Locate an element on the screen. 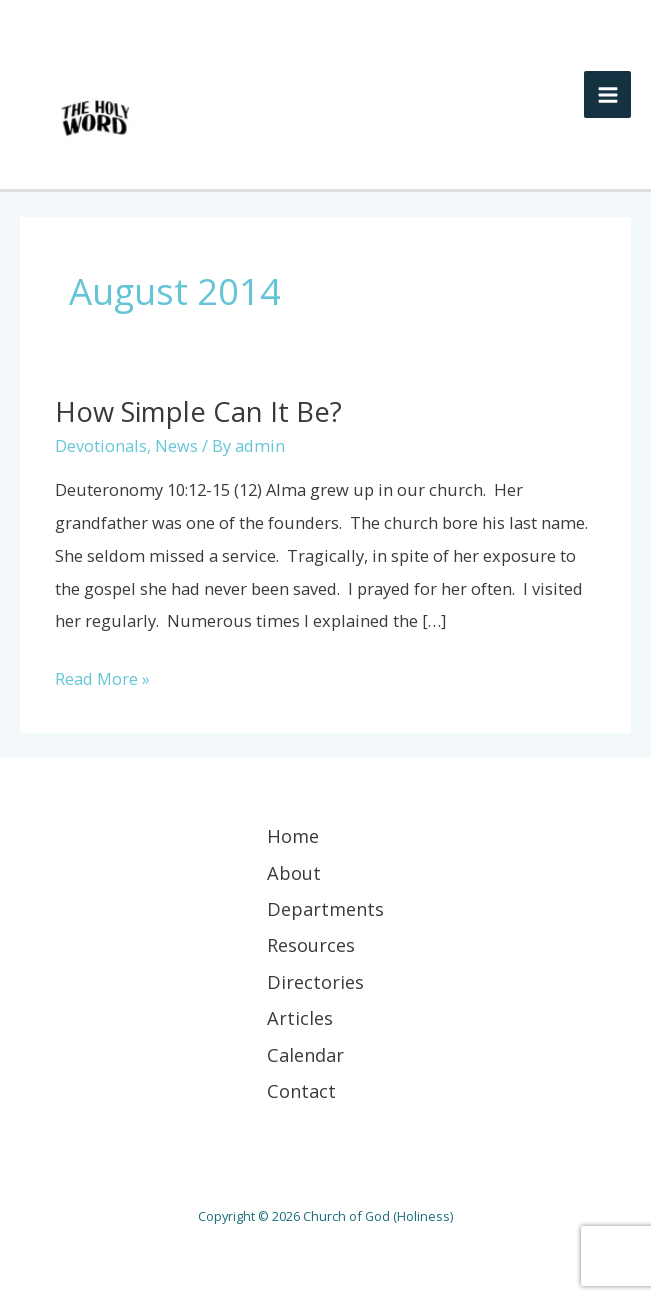 The image size is (651, 1300). How Simple Can It Be? is located at coordinates (198, 411).